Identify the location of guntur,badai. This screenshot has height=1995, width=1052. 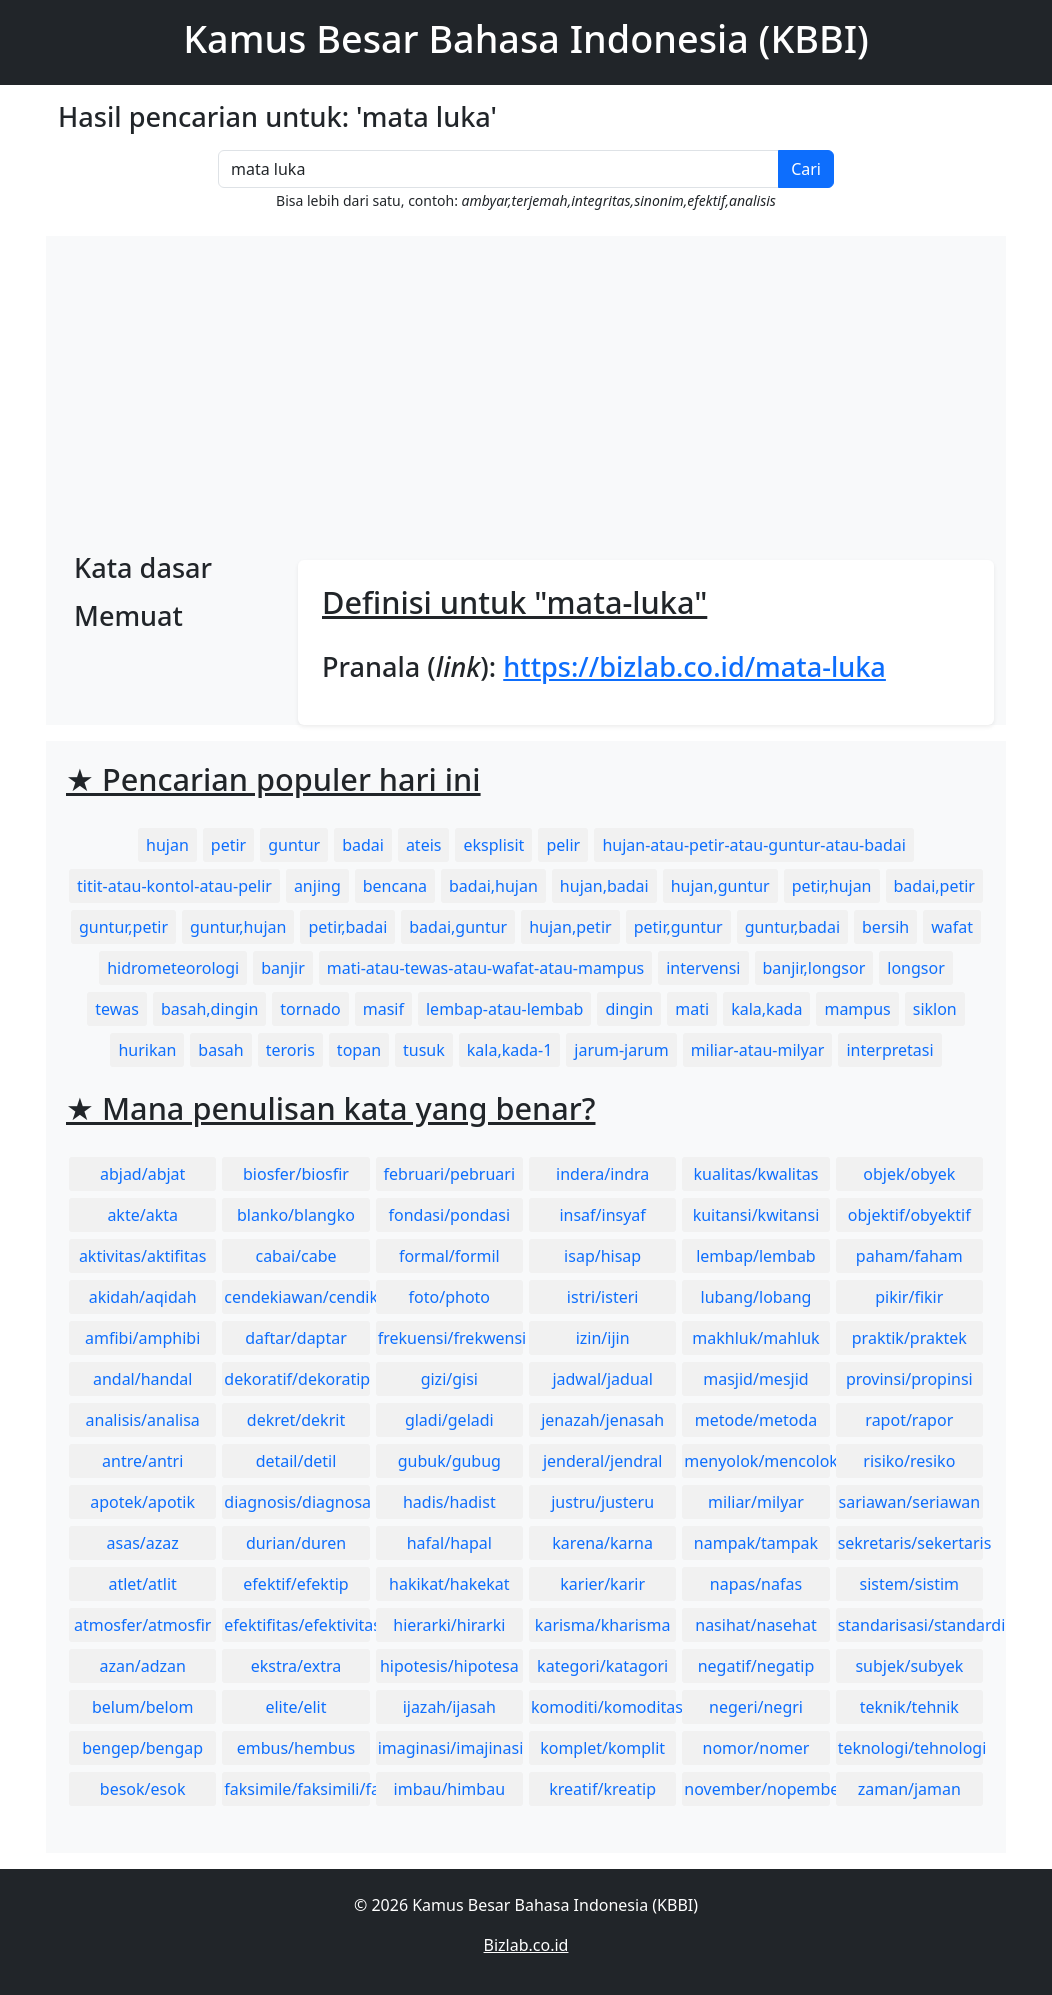
(792, 927).